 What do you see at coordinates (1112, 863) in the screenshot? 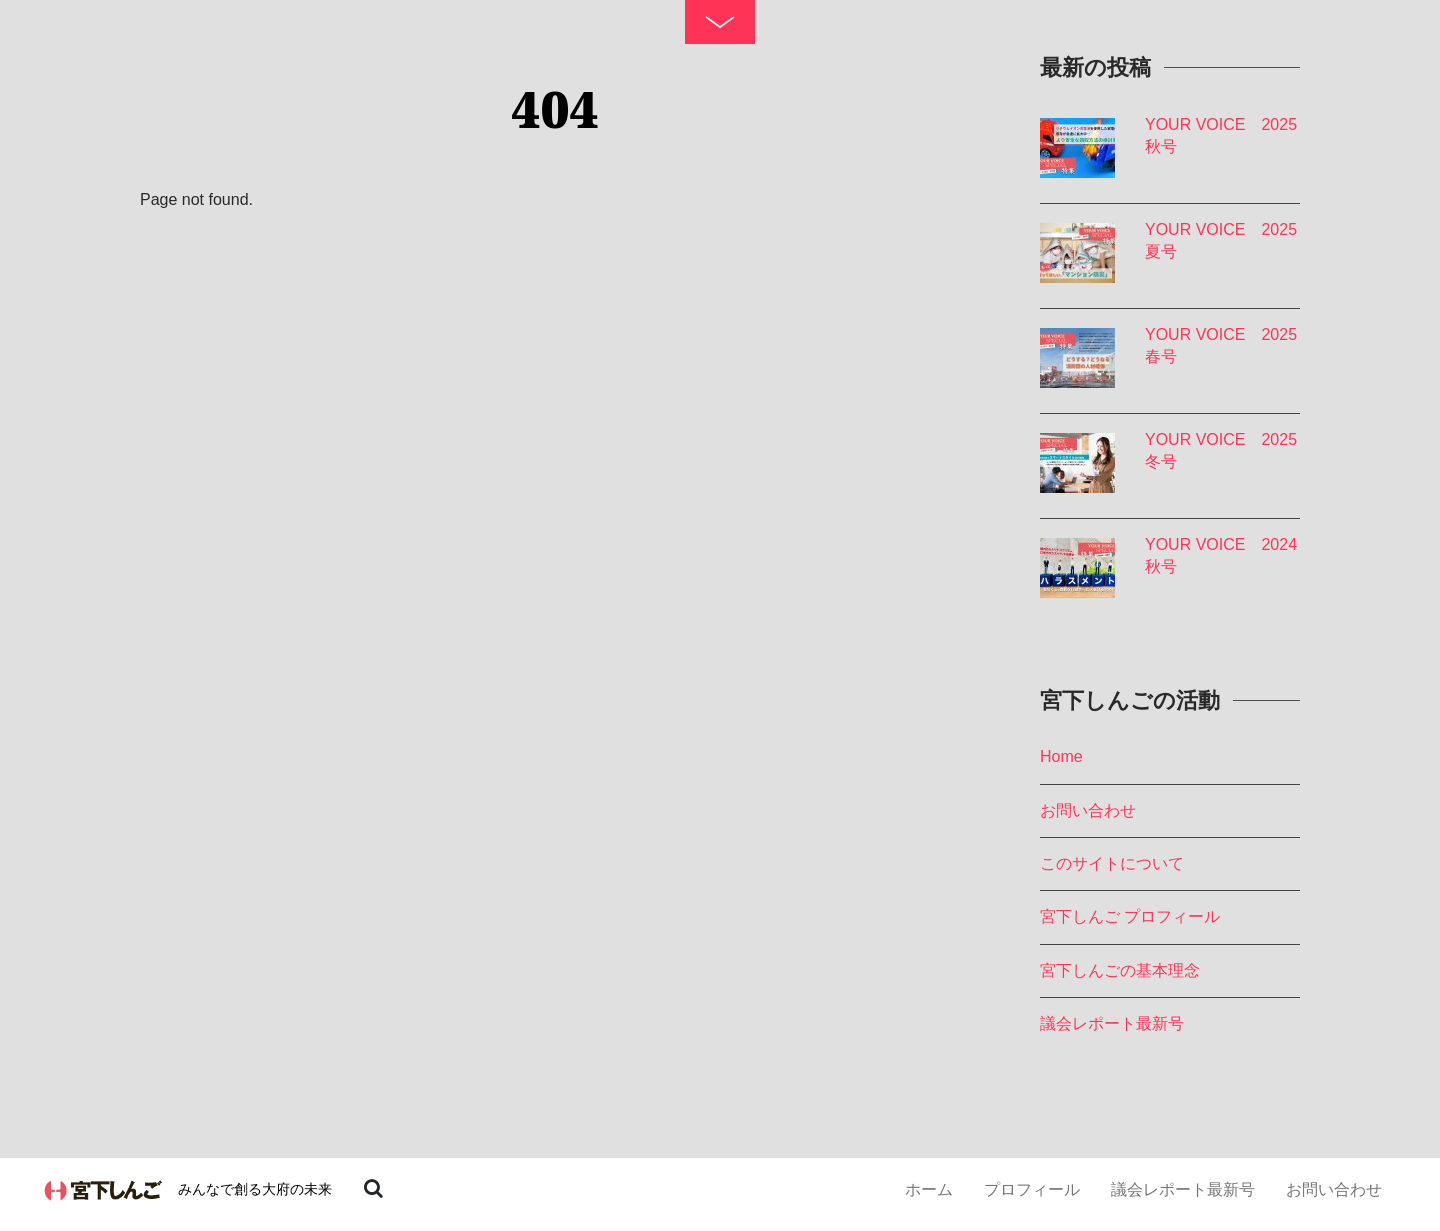
I see `このサイトについて` at bounding box center [1112, 863].